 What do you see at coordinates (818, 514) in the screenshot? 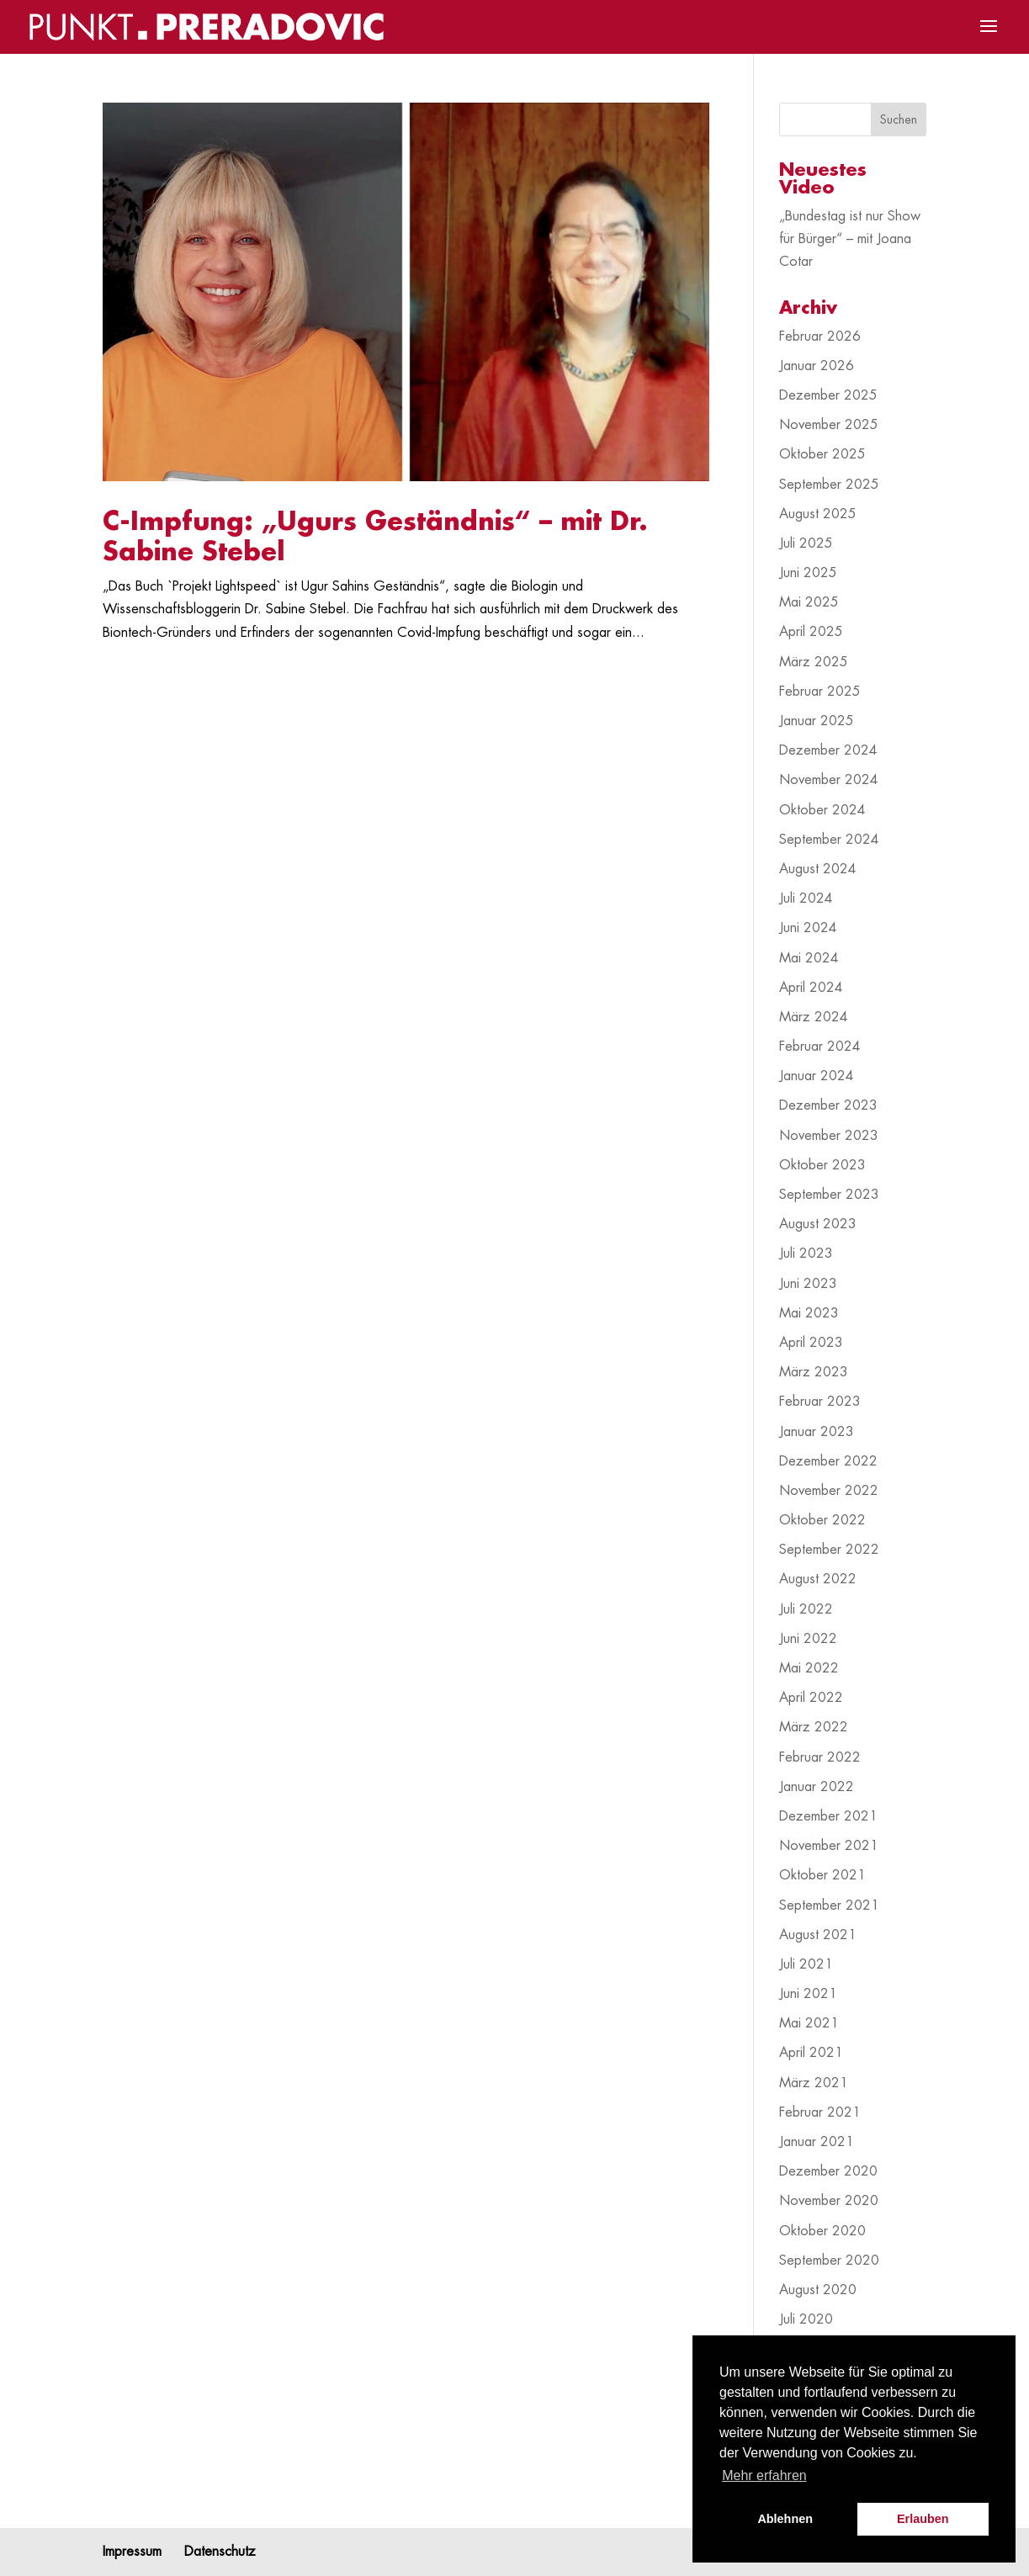
I see `August 2025` at bounding box center [818, 514].